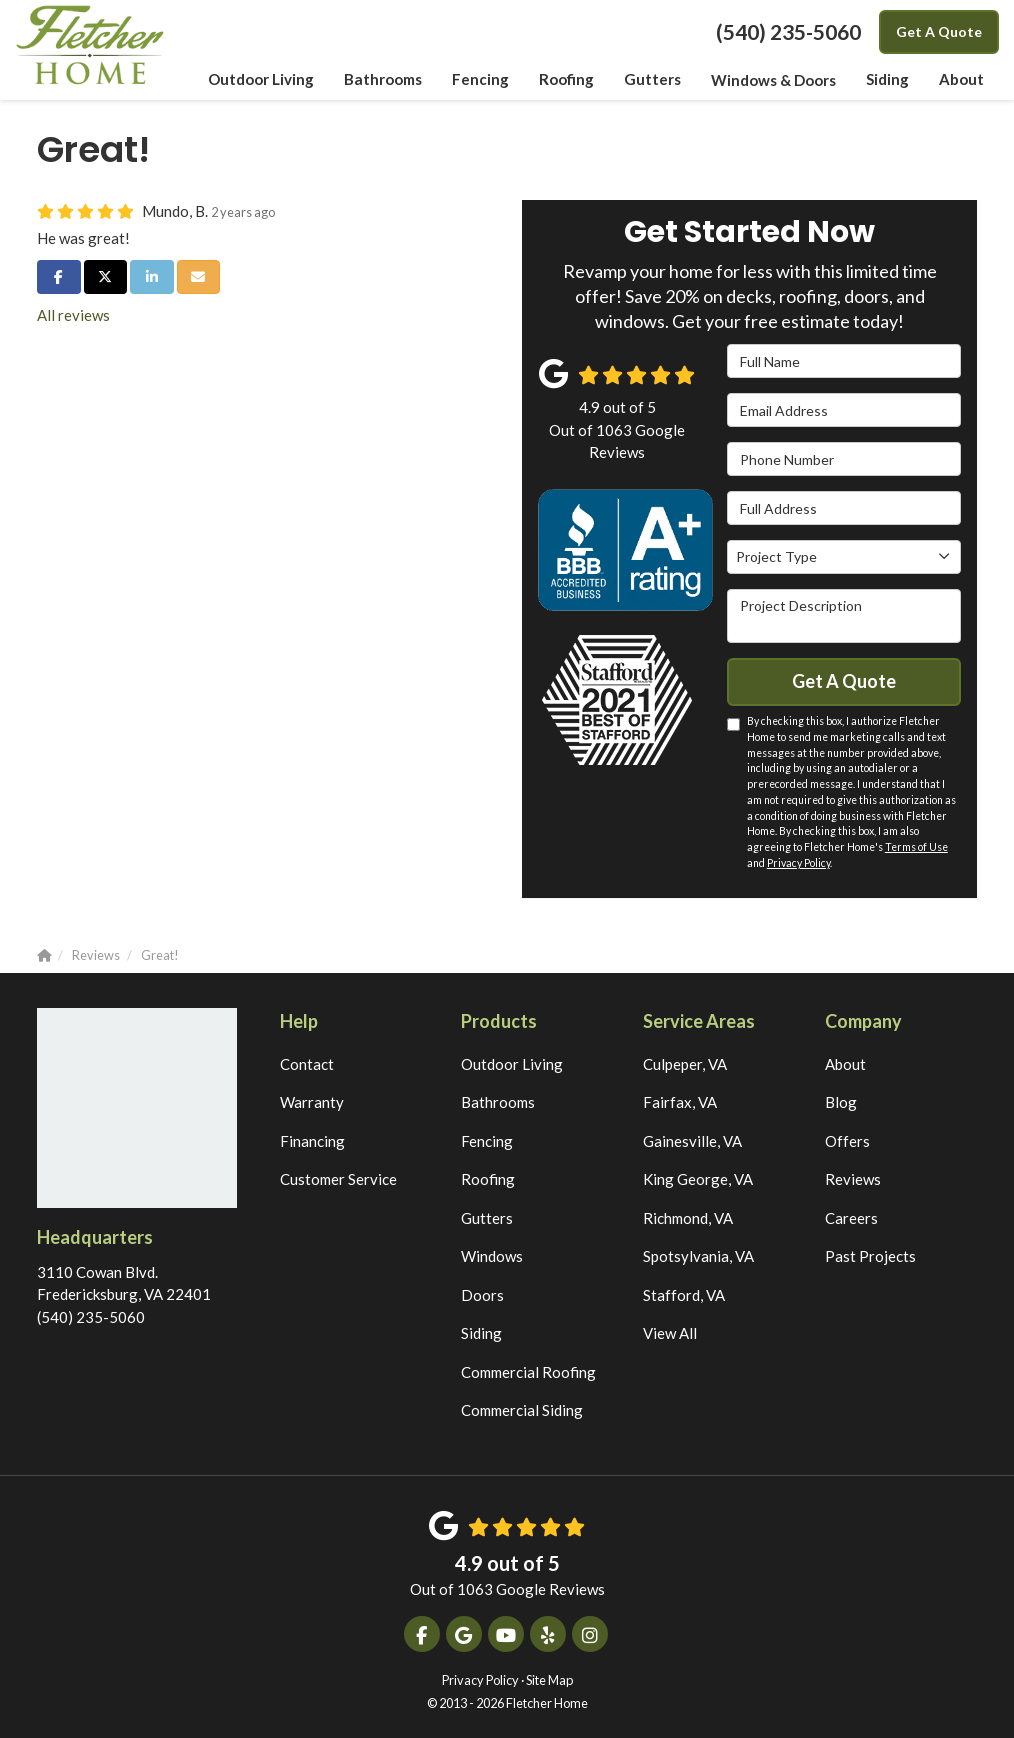  What do you see at coordinates (652, 80) in the screenshot?
I see `Gutters [button]` at bounding box center [652, 80].